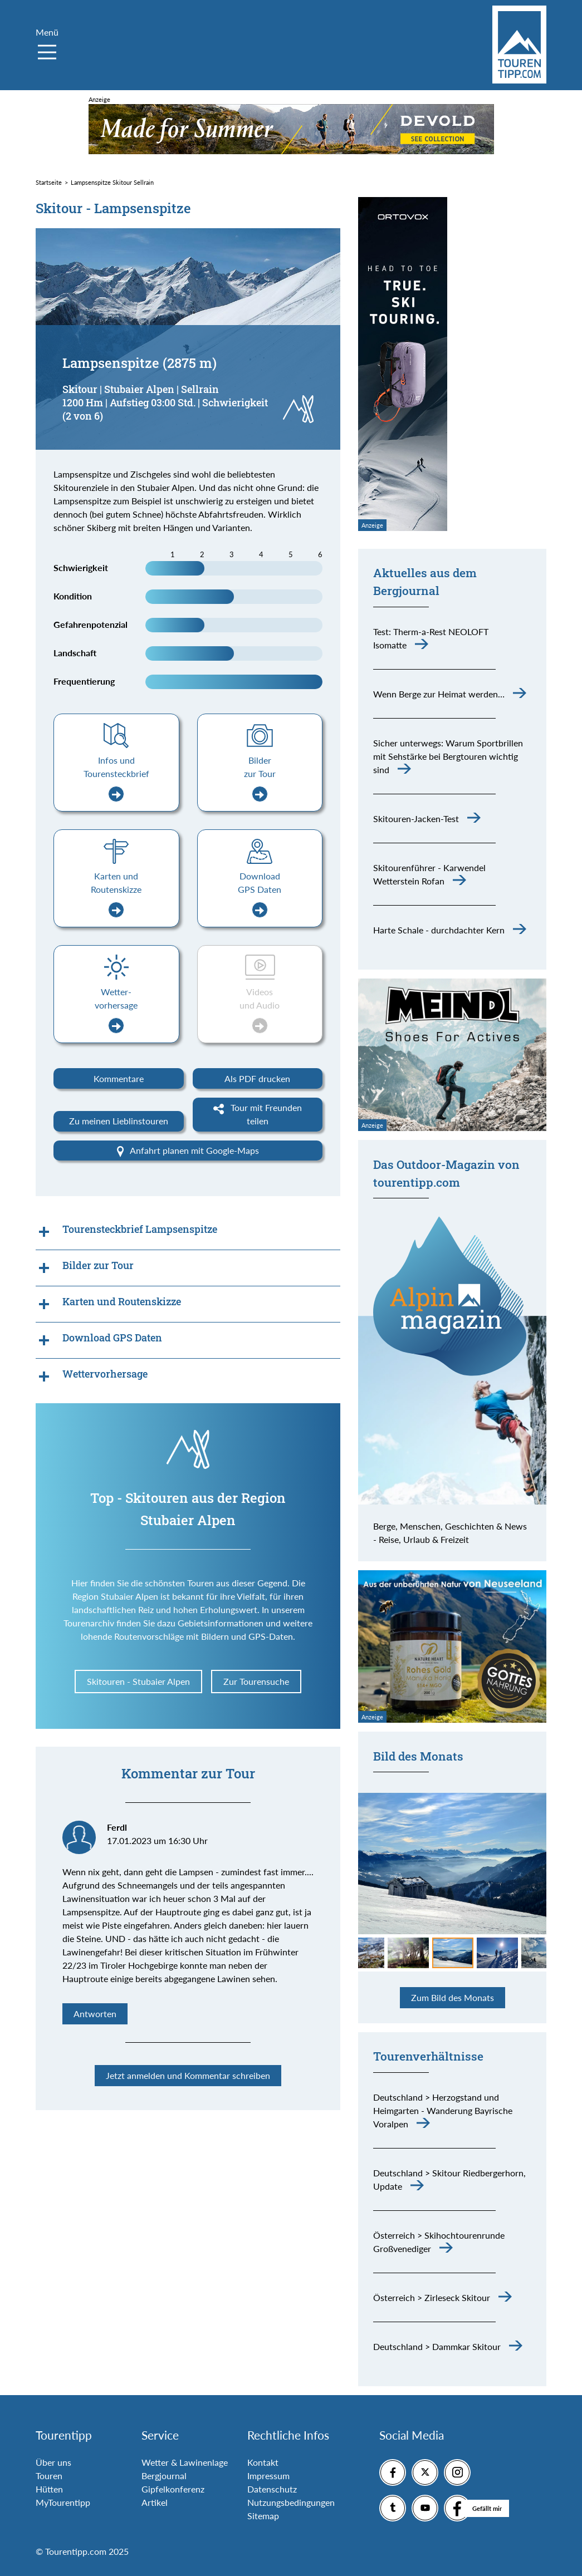 The image size is (582, 2576). What do you see at coordinates (63, 2502) in the screenshot?
I see `MyTourentipp` at bounding box center [63, 2502].